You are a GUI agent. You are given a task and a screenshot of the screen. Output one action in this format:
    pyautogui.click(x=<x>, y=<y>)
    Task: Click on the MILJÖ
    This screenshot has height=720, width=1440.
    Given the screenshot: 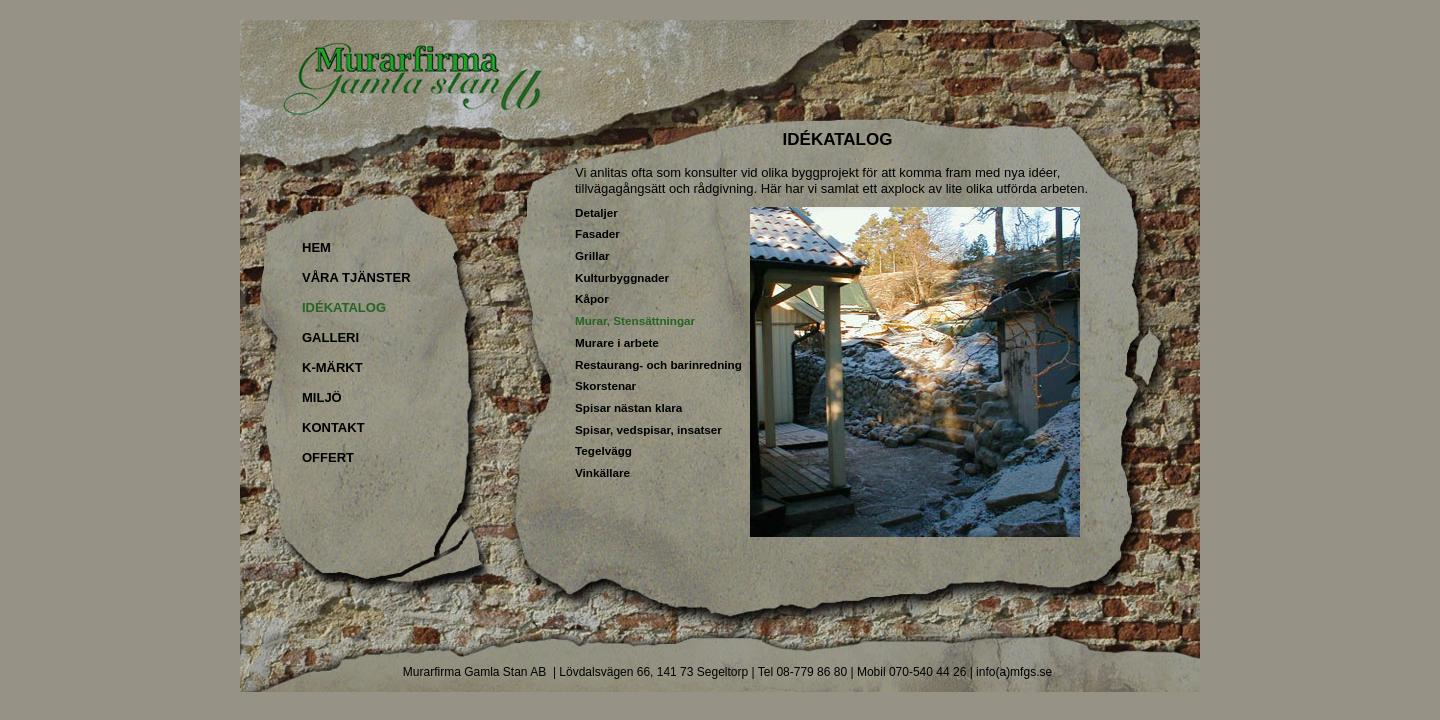 What is the action you would take?
    pyautogui.click(x=322, y=397)
    